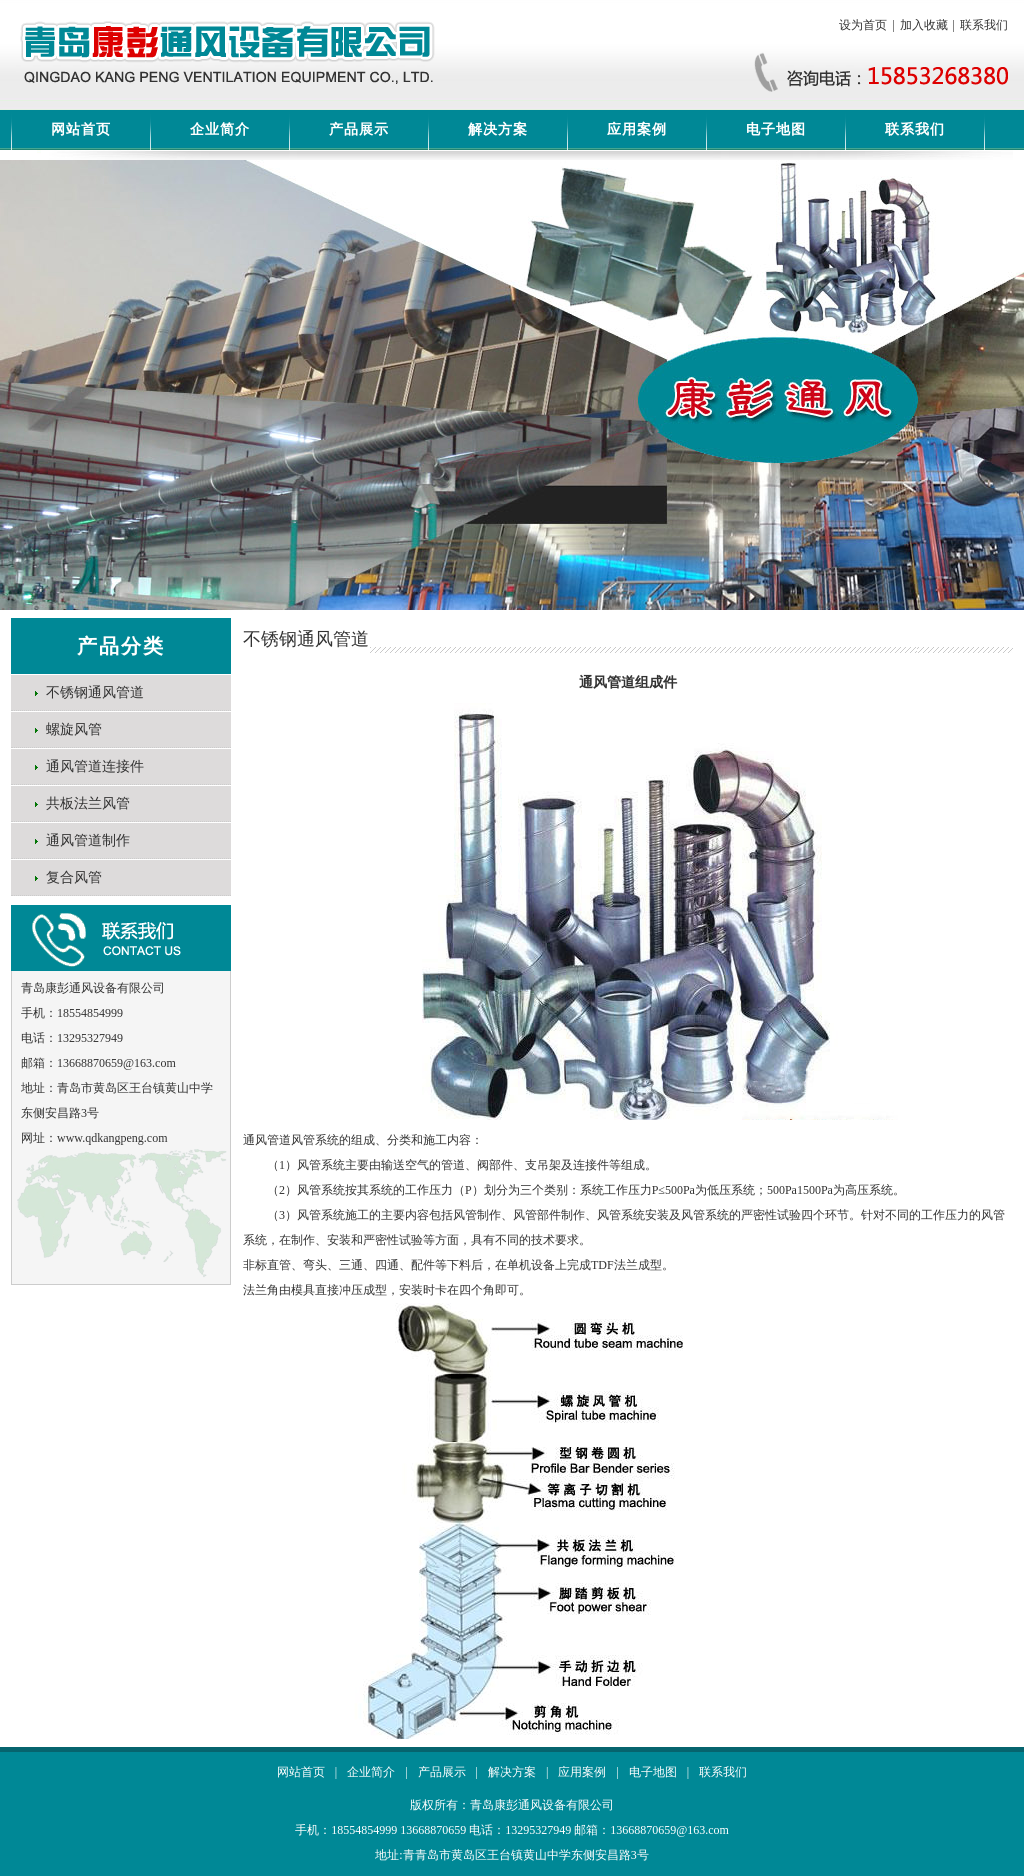 The width and height of the screenshot is (1024, 1876). I want to click on 加入收藏, so click(924, 25).